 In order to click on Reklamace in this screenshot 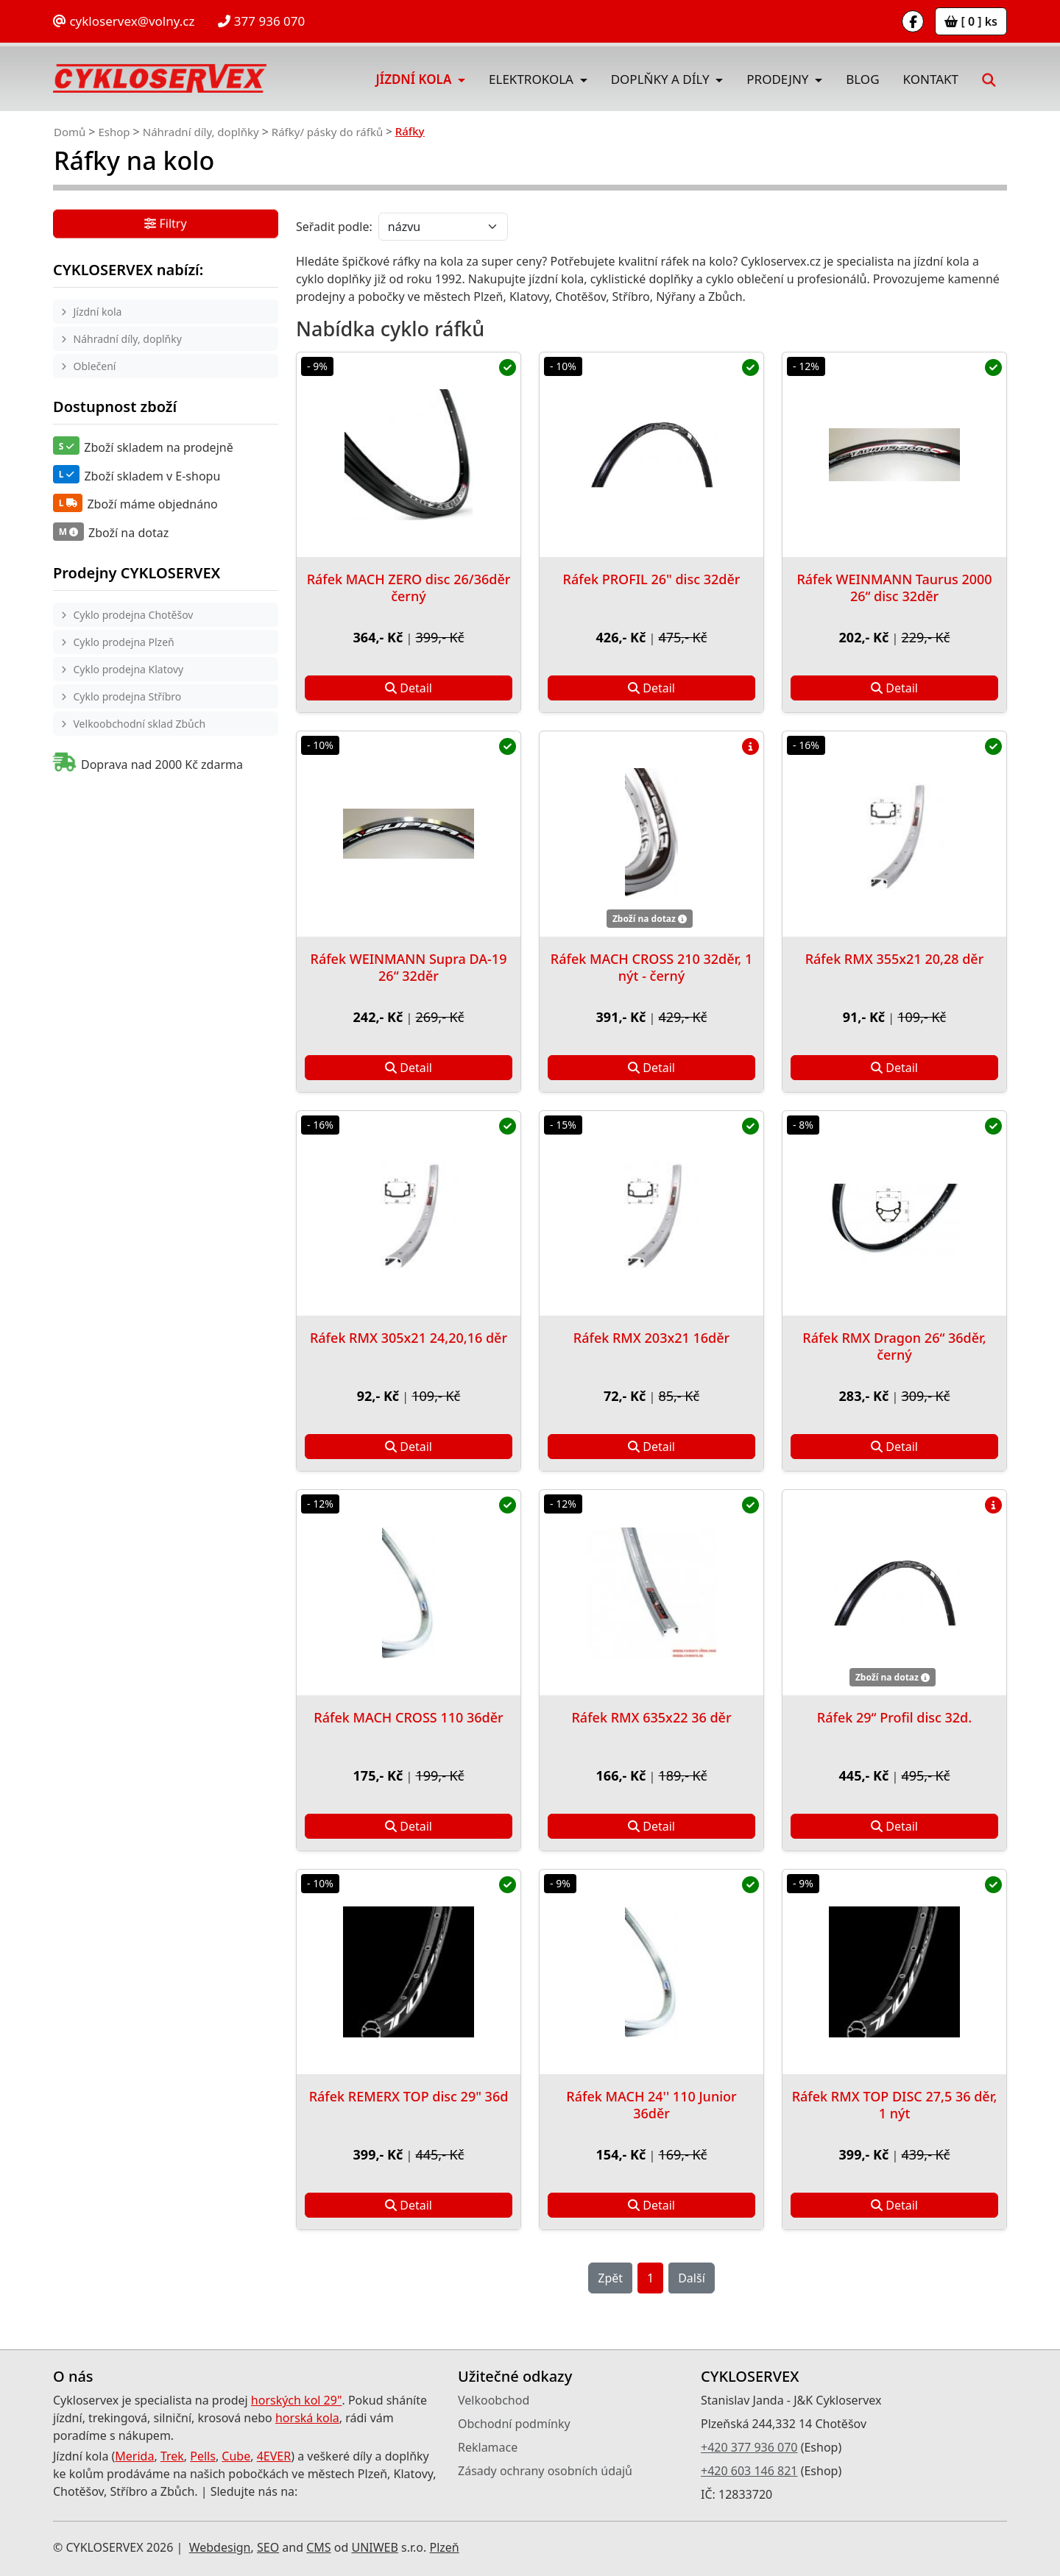, I will do `click(487, 2447)`.